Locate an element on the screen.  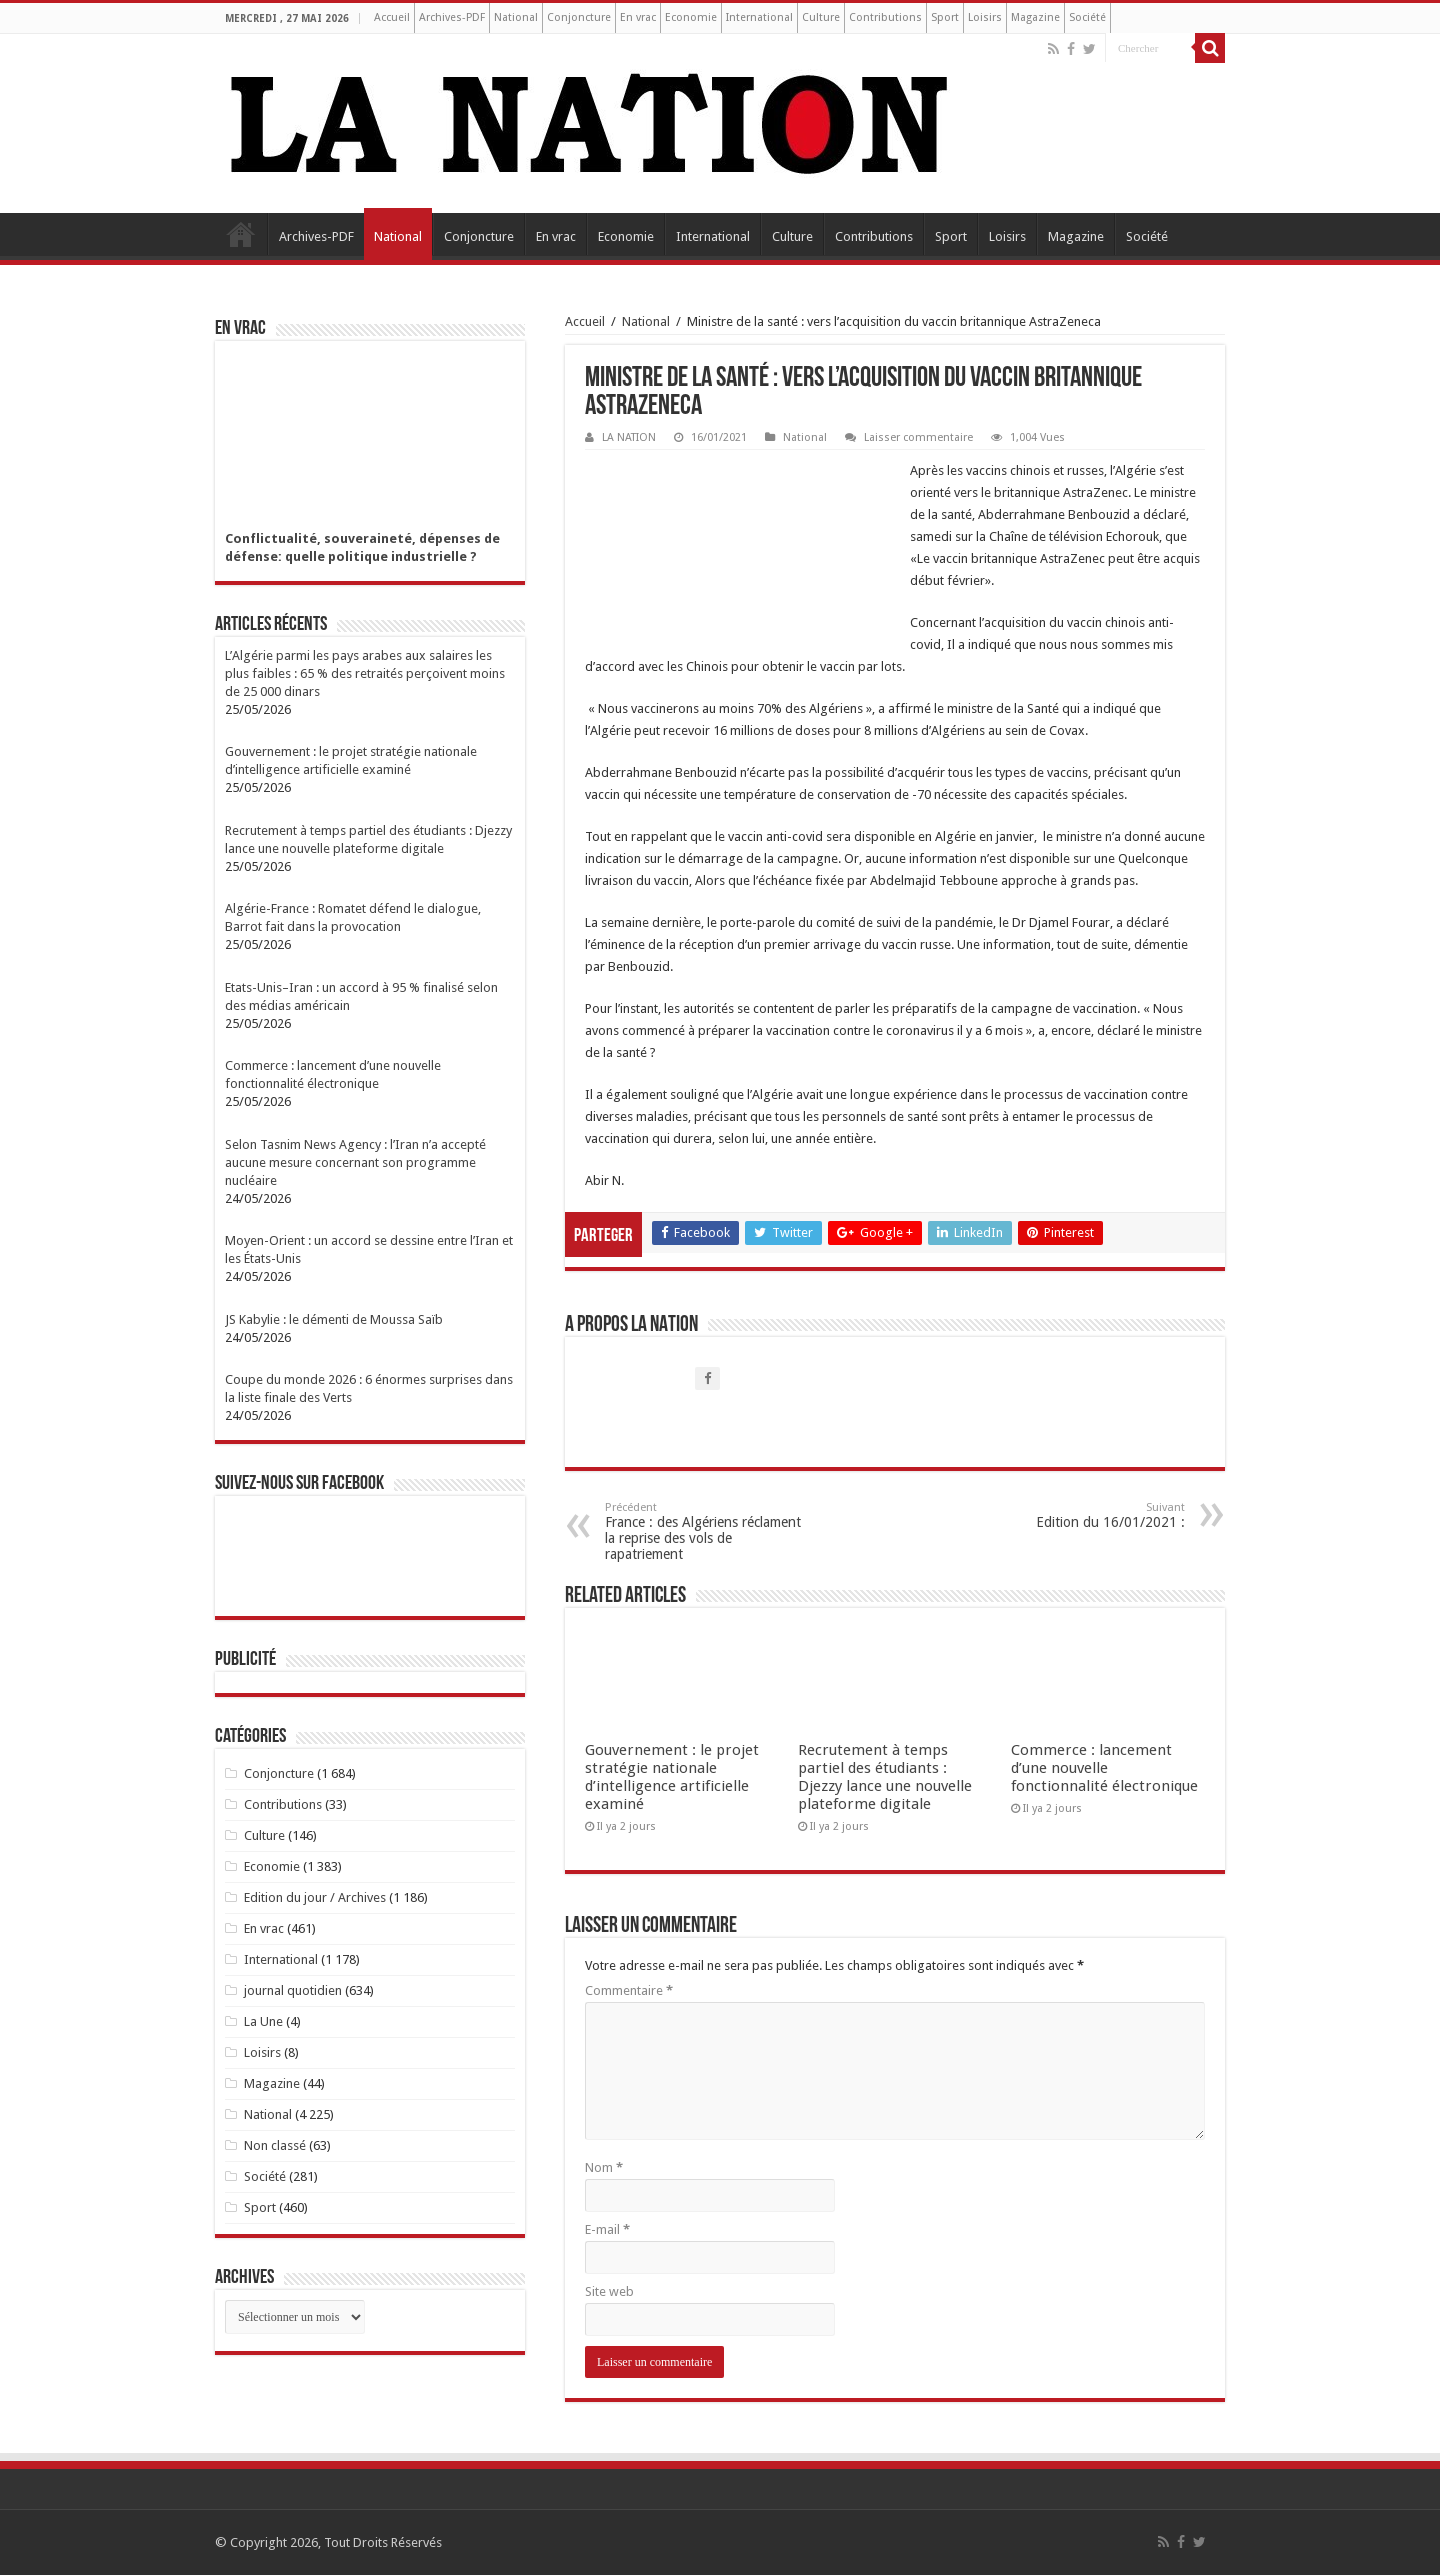
Recrutement à temps partiel des étudiants : Djezzy lance une nouvelle plateforme digitale is located at coordinates (885, 1777).